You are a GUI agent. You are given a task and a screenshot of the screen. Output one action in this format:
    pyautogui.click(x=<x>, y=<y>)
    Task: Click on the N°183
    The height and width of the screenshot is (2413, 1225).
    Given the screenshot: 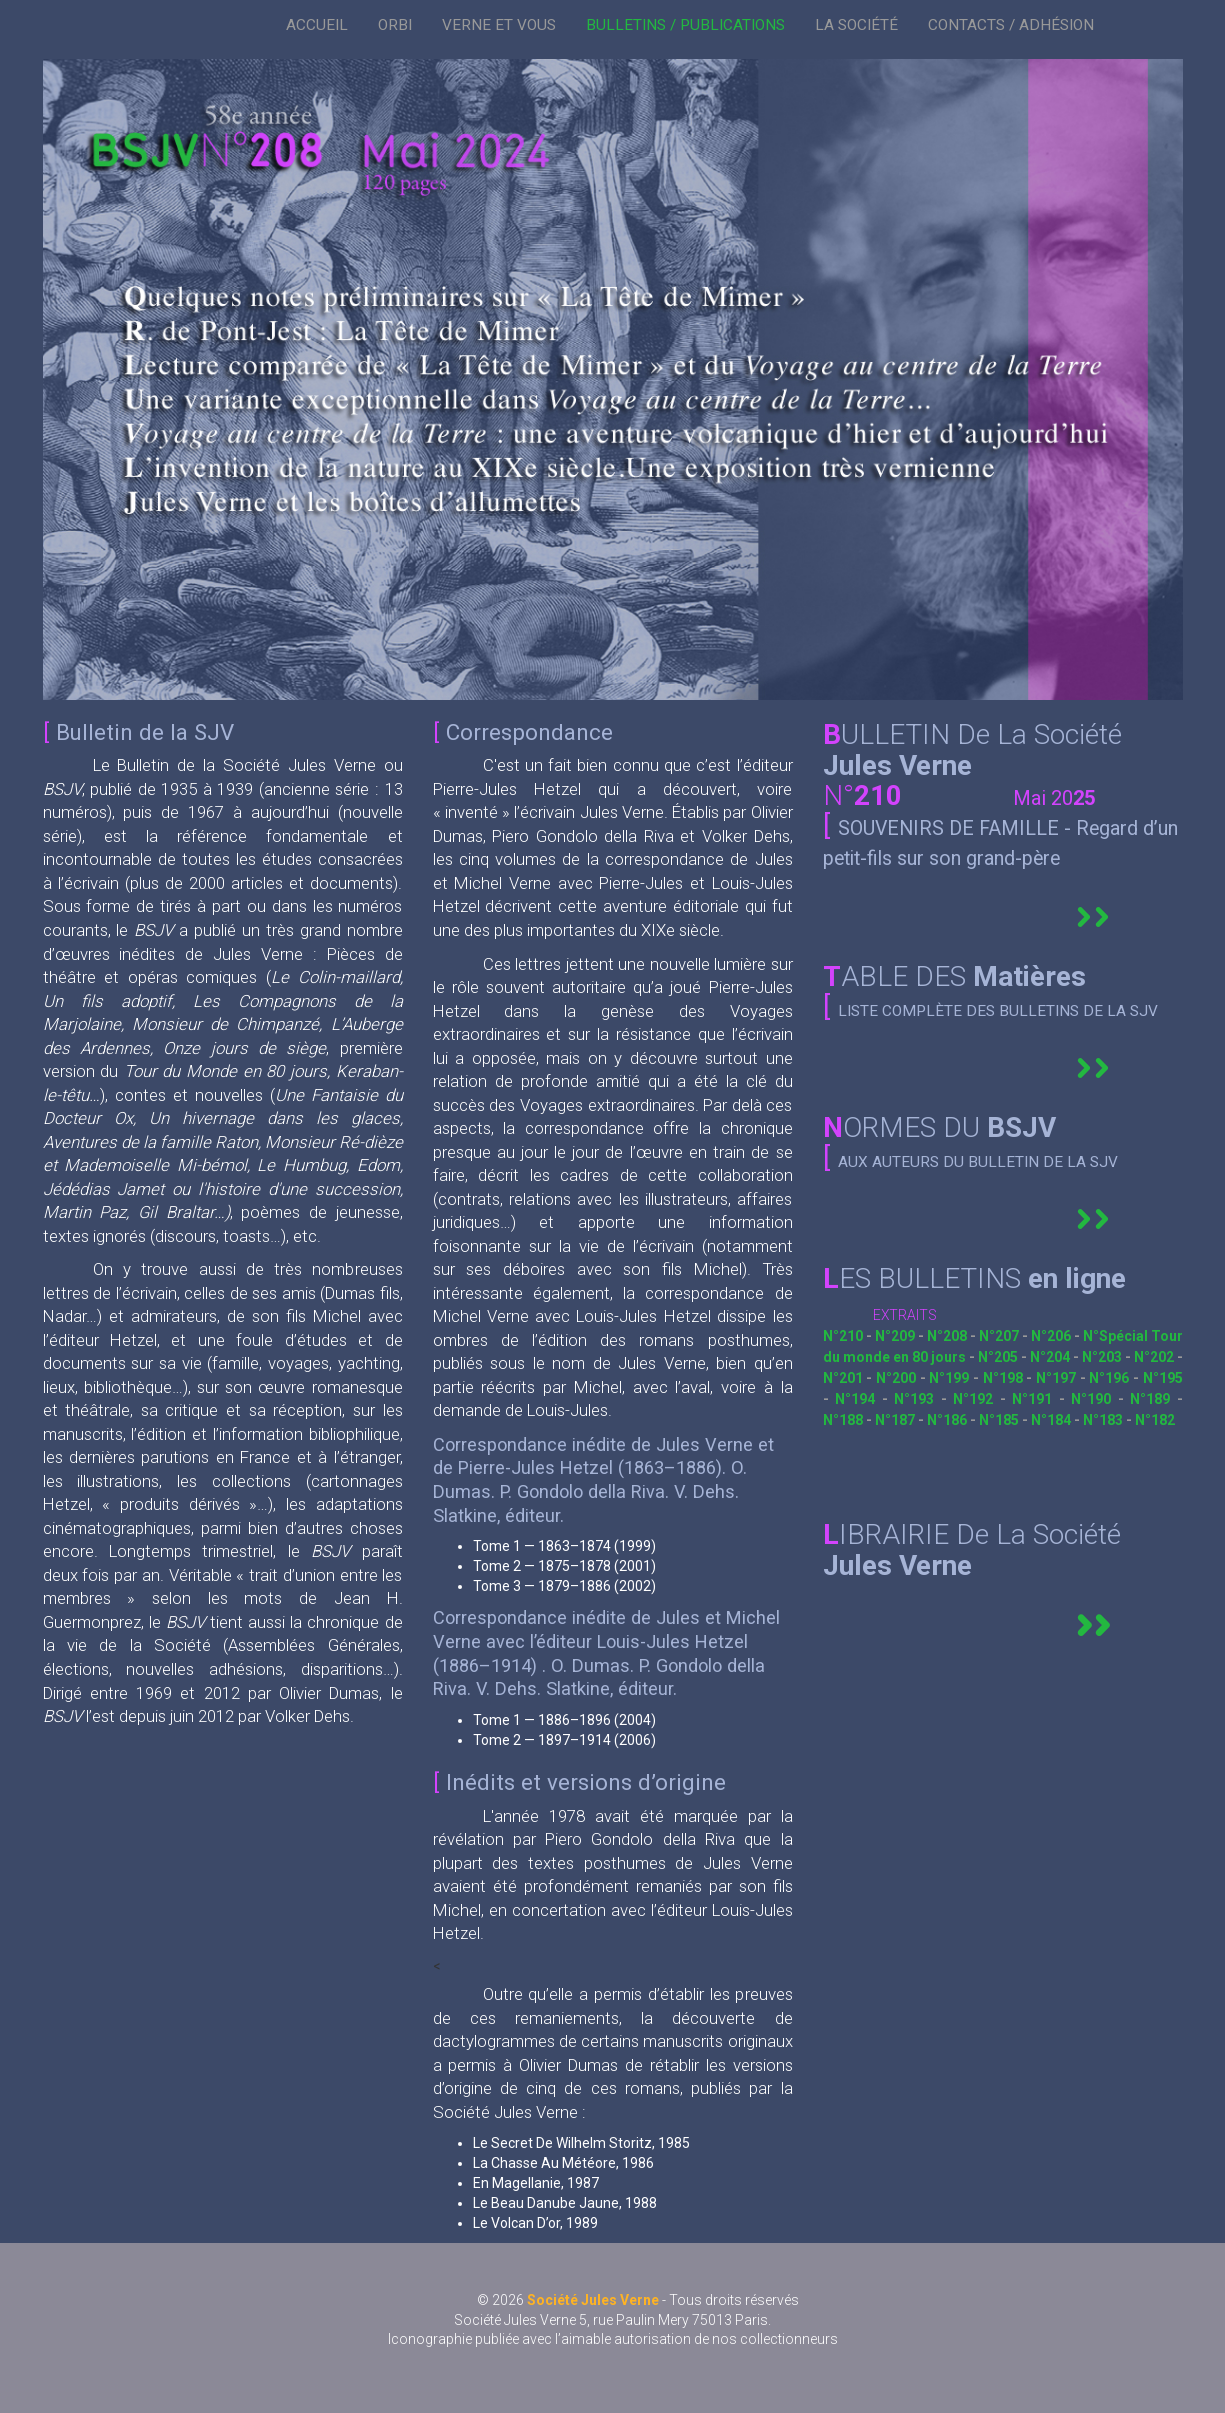 What is the action you would take?
    pyautogui.click(x=1104, y=1420)
    